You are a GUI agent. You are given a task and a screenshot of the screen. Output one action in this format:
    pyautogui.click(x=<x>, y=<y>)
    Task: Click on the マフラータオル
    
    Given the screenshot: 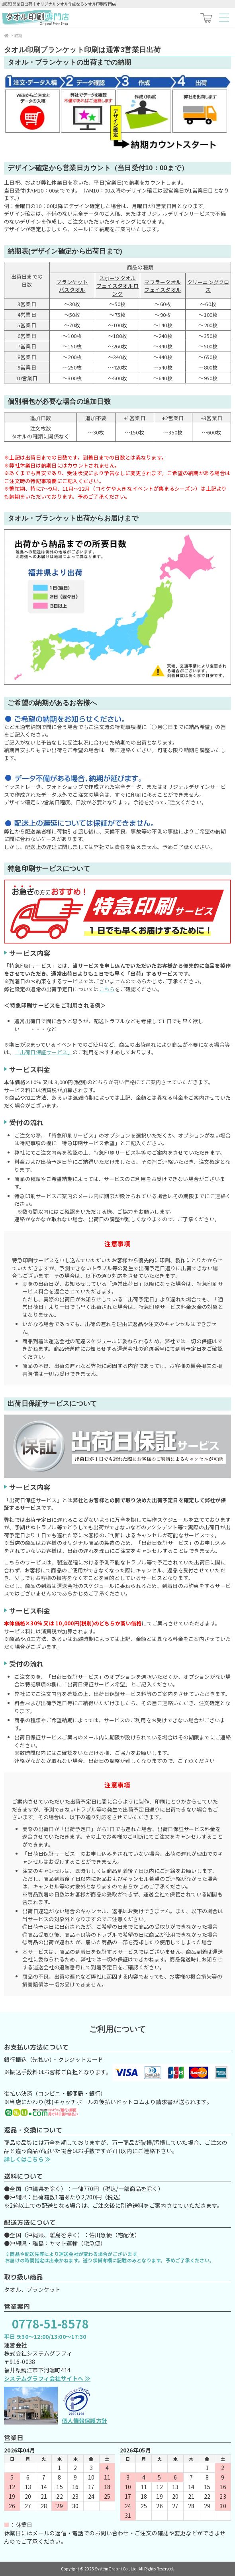 What is the action you would take?
    pyautogui.click(x=162, y=282)
    